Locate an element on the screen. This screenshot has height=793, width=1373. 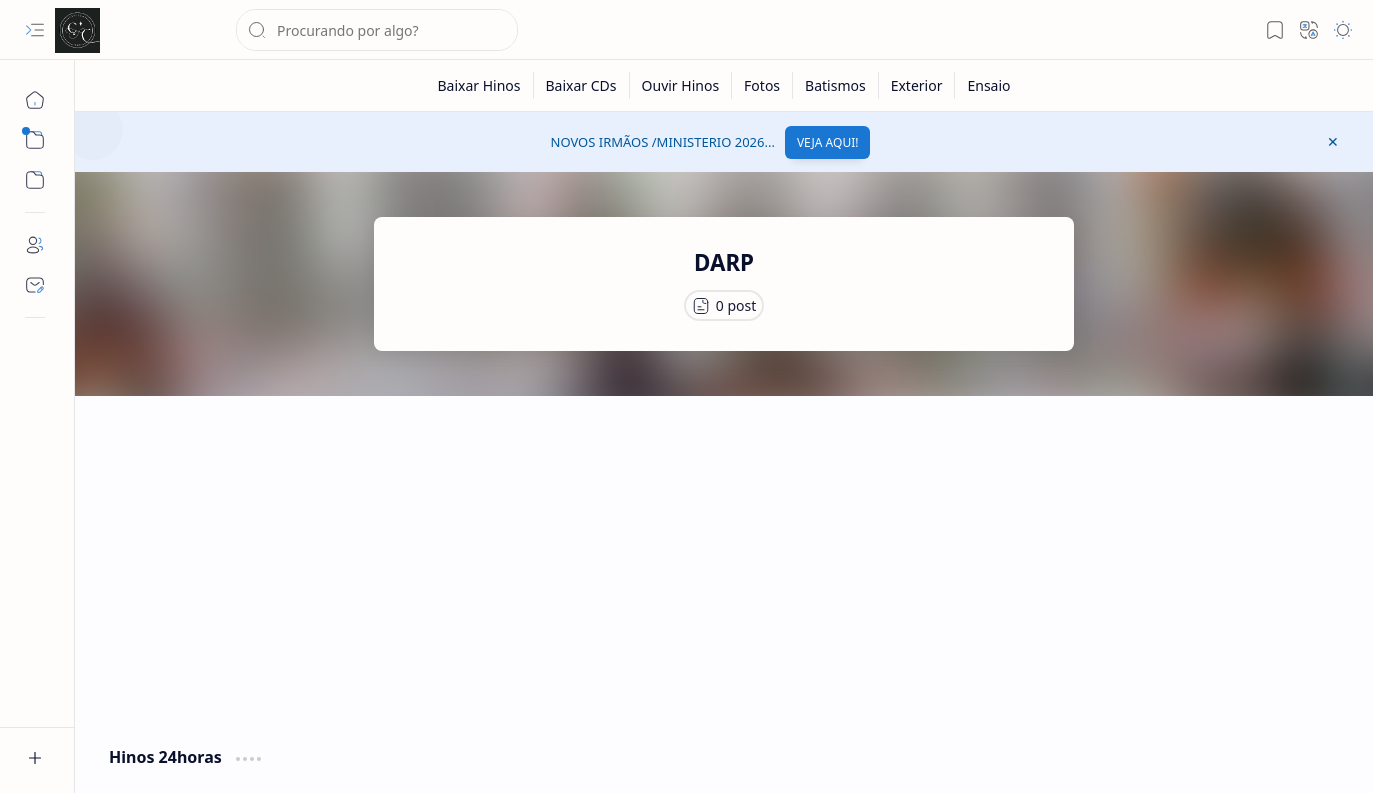
[Ouvir Hinos] is located at coordinates (681, 85).